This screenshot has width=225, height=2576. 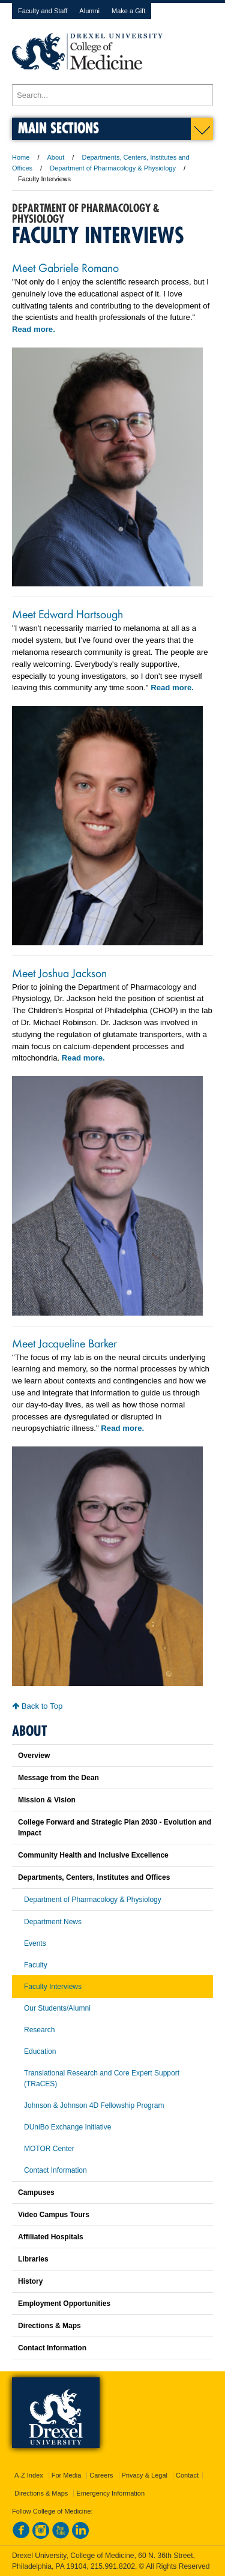 I want to click on Privacy & Legal, so click(x=144, y=2475).